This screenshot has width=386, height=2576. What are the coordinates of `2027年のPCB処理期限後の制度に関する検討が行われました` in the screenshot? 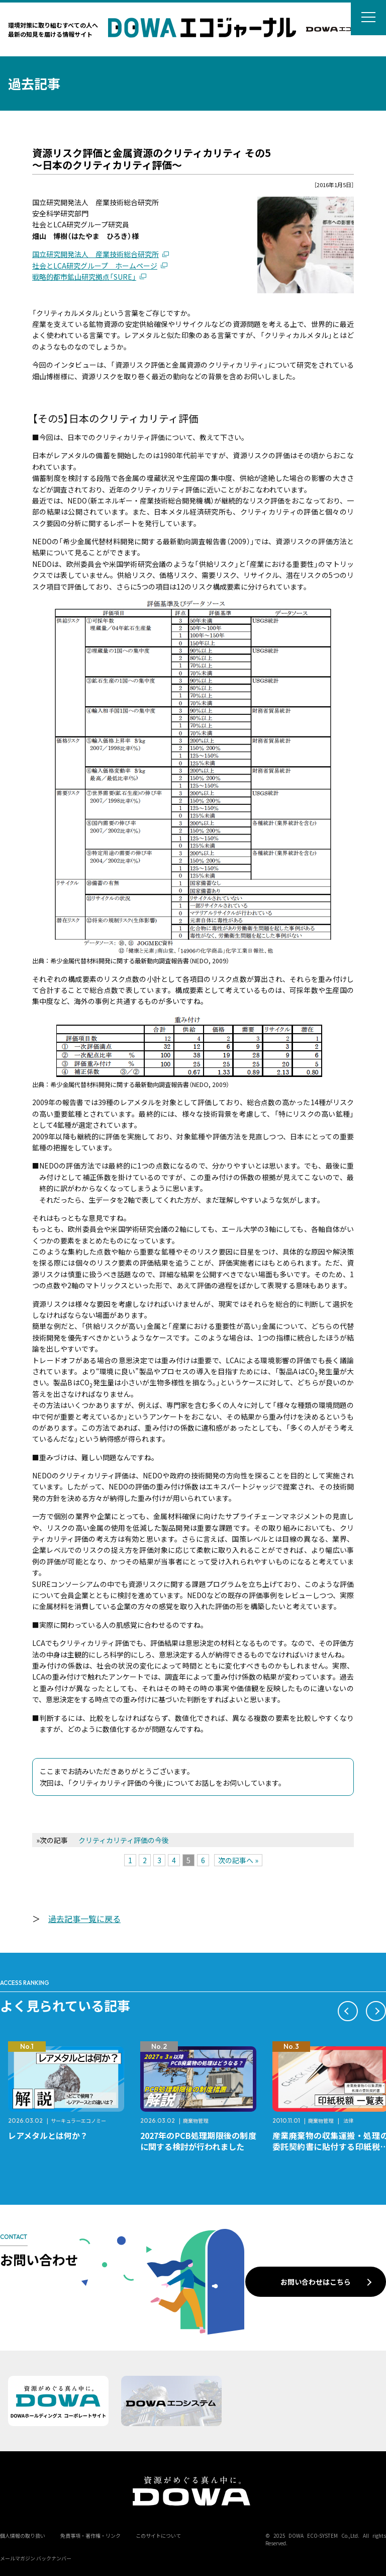 It's located at (198, 2140).